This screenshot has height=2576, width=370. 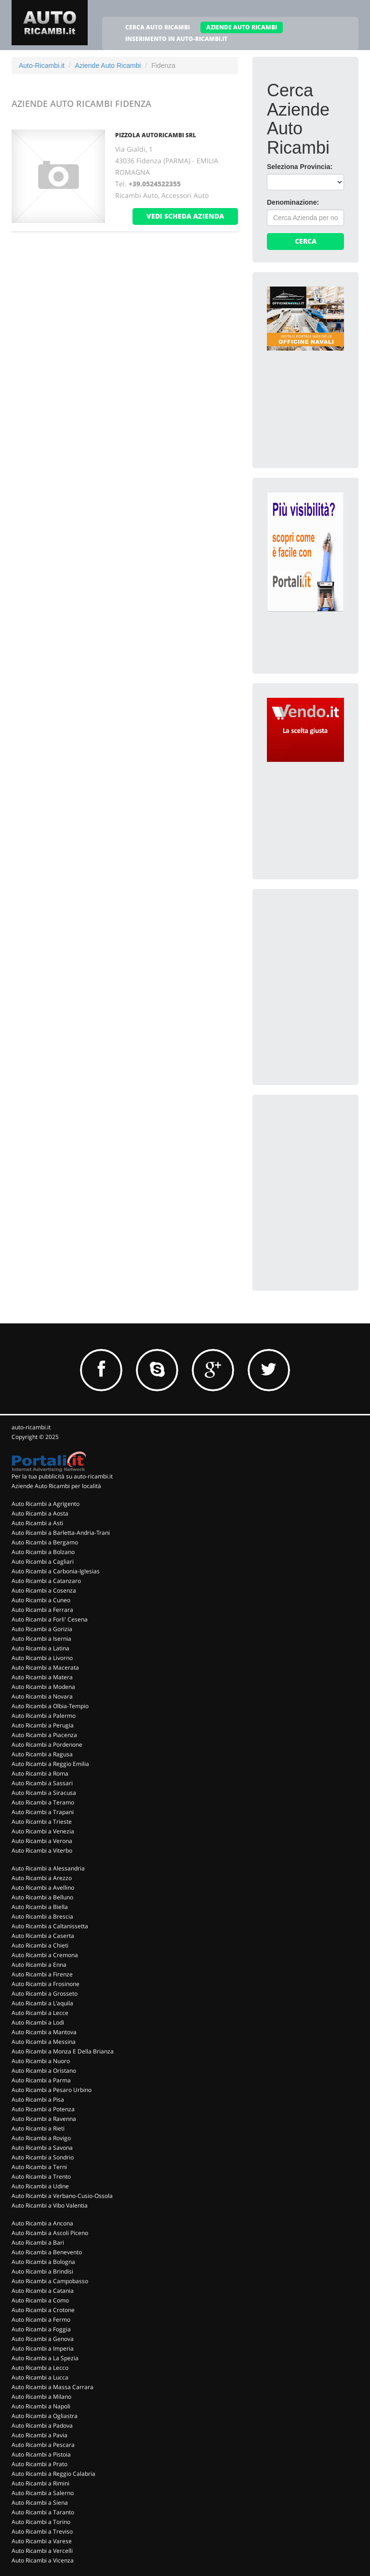 I want to click on Auto Ricambi a Fermo, so click(x=41, y=2319).